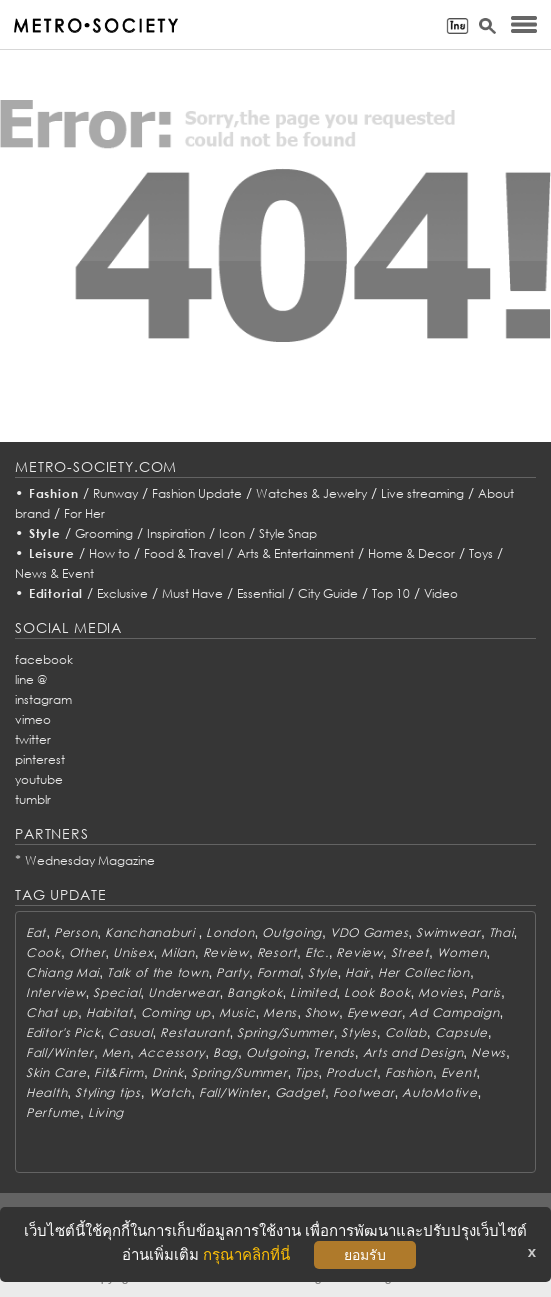  I want to click on Footwear, so click(364, 1092).